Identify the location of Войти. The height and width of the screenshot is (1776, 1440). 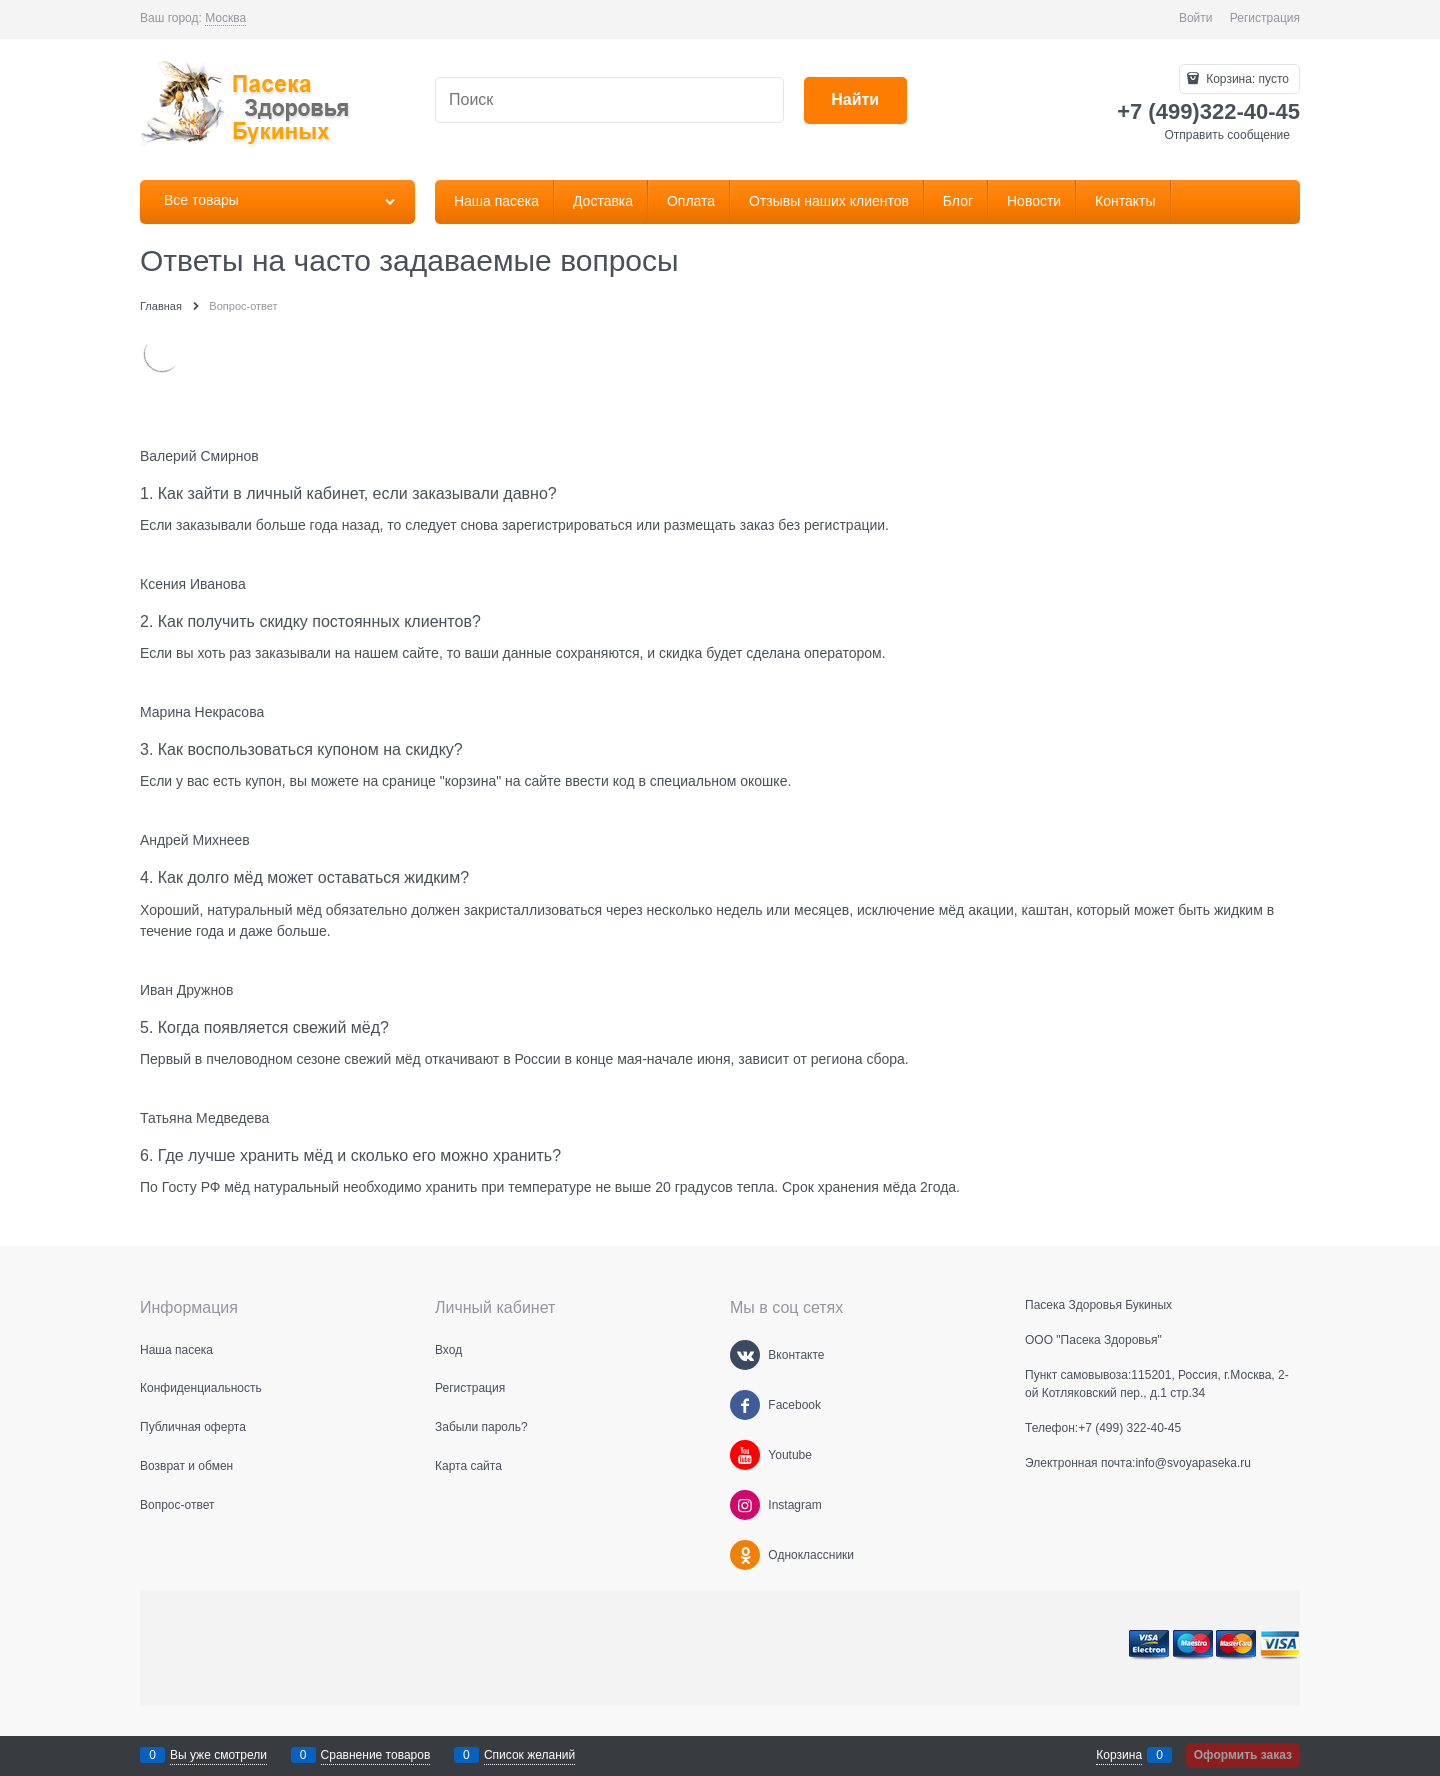
(1196, 18).